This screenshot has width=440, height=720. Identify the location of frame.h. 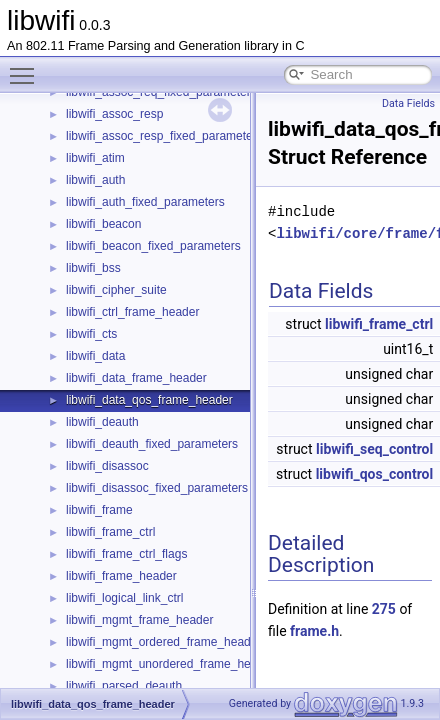
(314, 631).